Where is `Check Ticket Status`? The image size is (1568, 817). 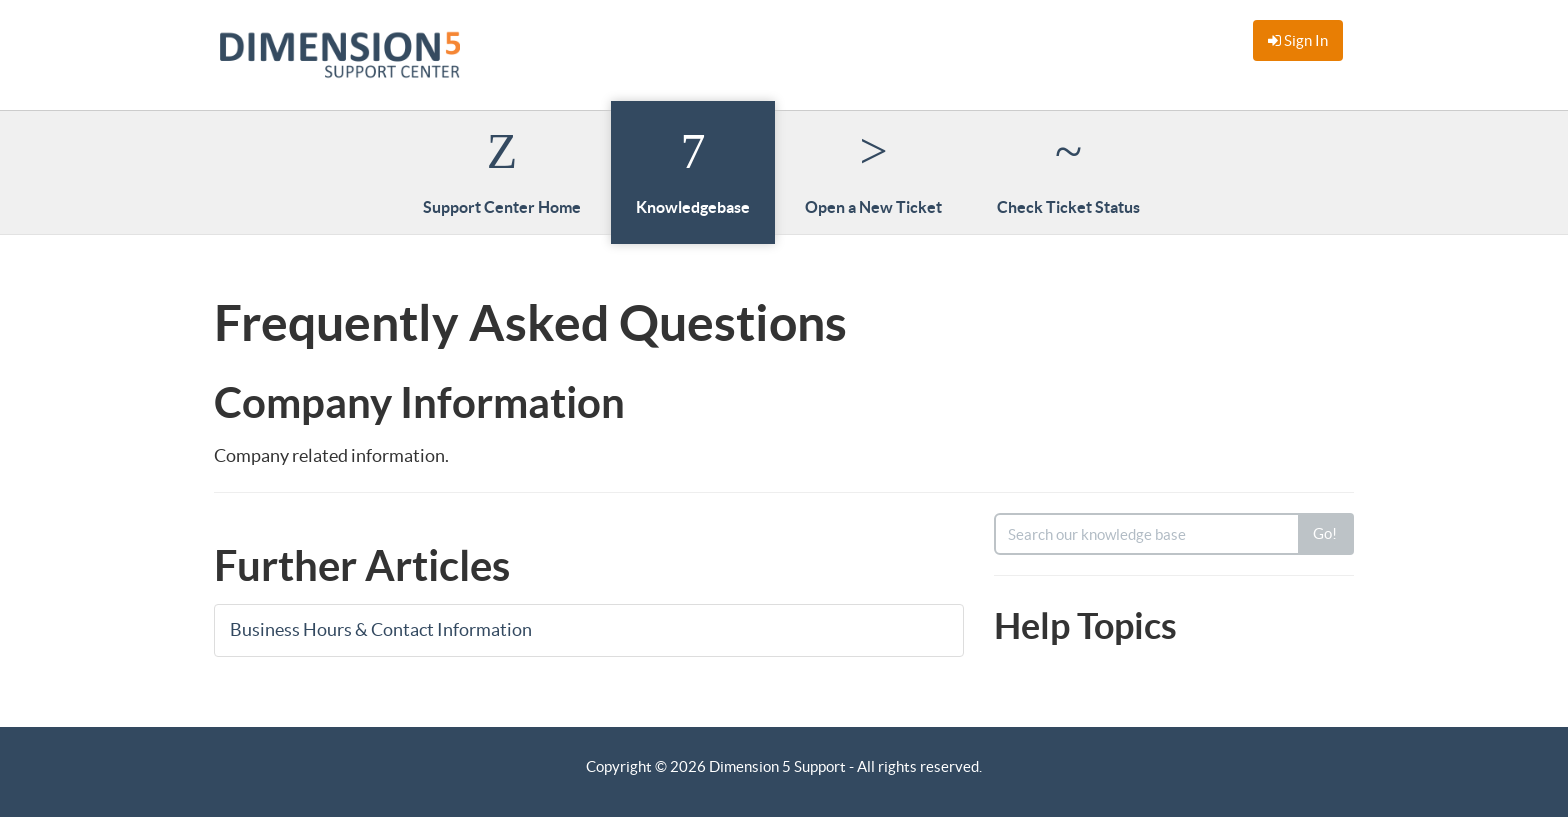 Check Ticket Status is located at coordinates (1068, 171).